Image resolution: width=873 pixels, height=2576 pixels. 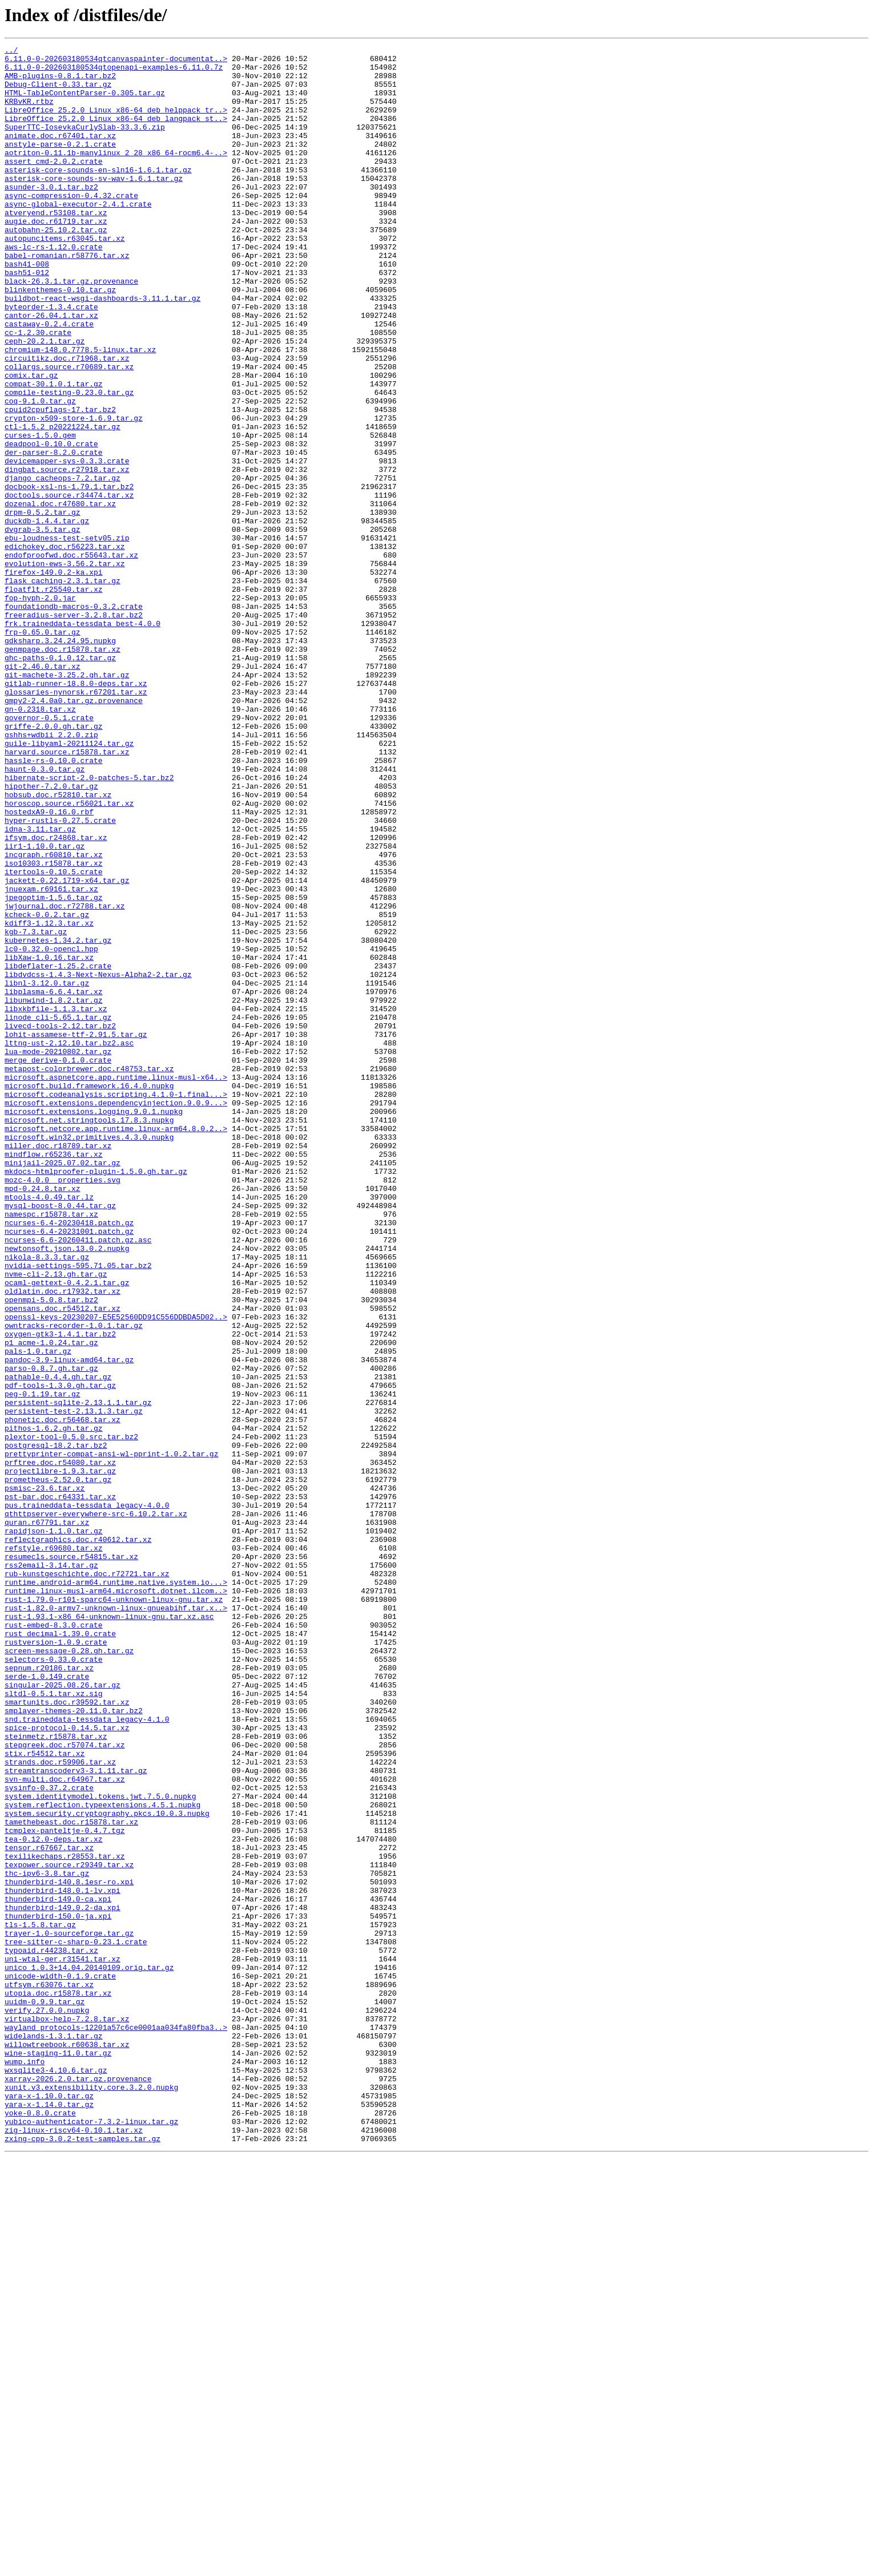 I want to click on pus.traineddata-tessdata_legacy-4.0.0, so click(x=87, y=1797).